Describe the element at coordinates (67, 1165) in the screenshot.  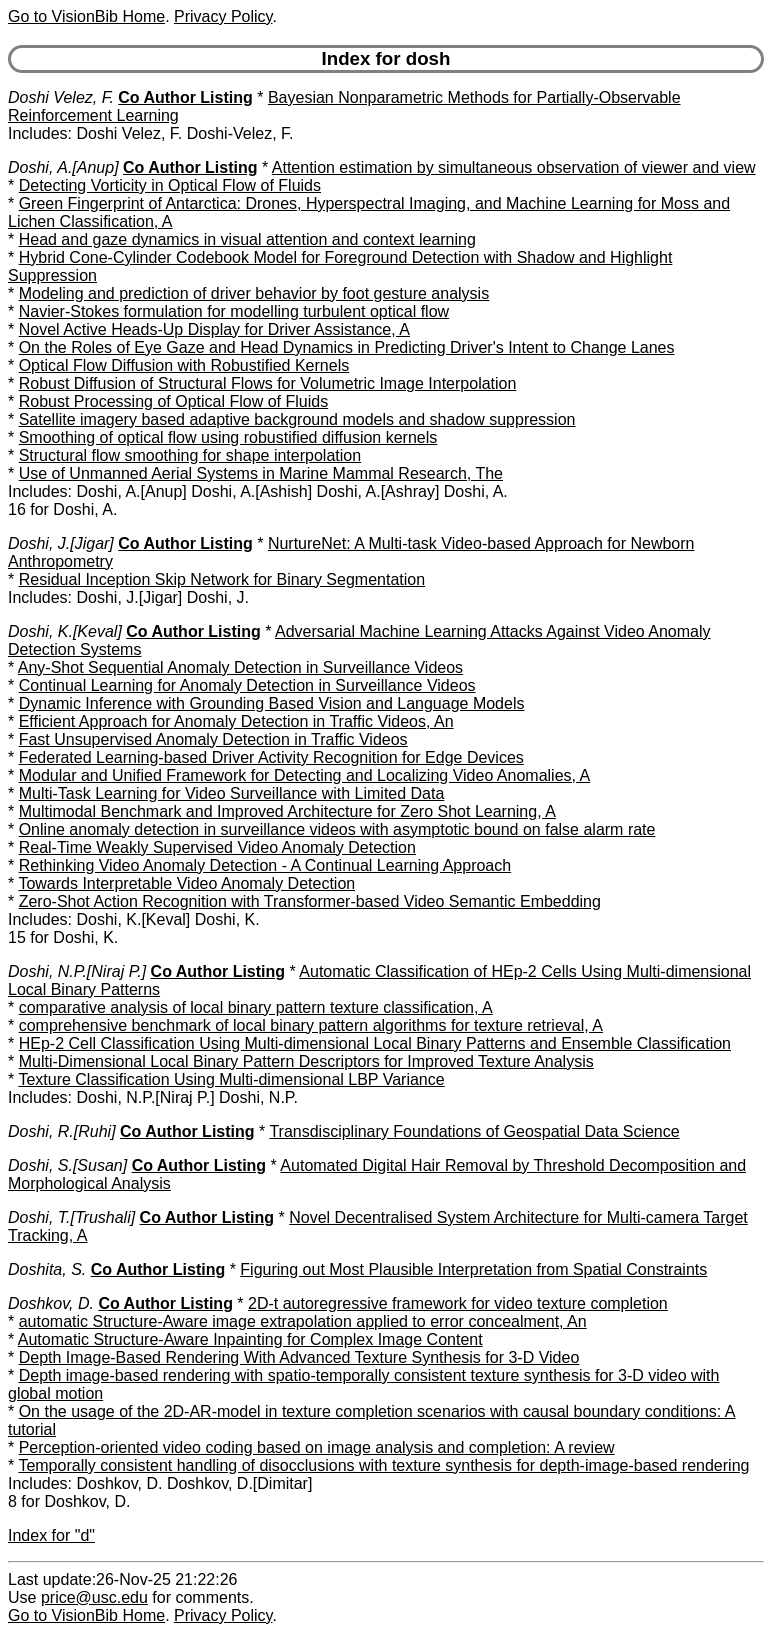
I see `Doshi, S.[Susan]` at that location.